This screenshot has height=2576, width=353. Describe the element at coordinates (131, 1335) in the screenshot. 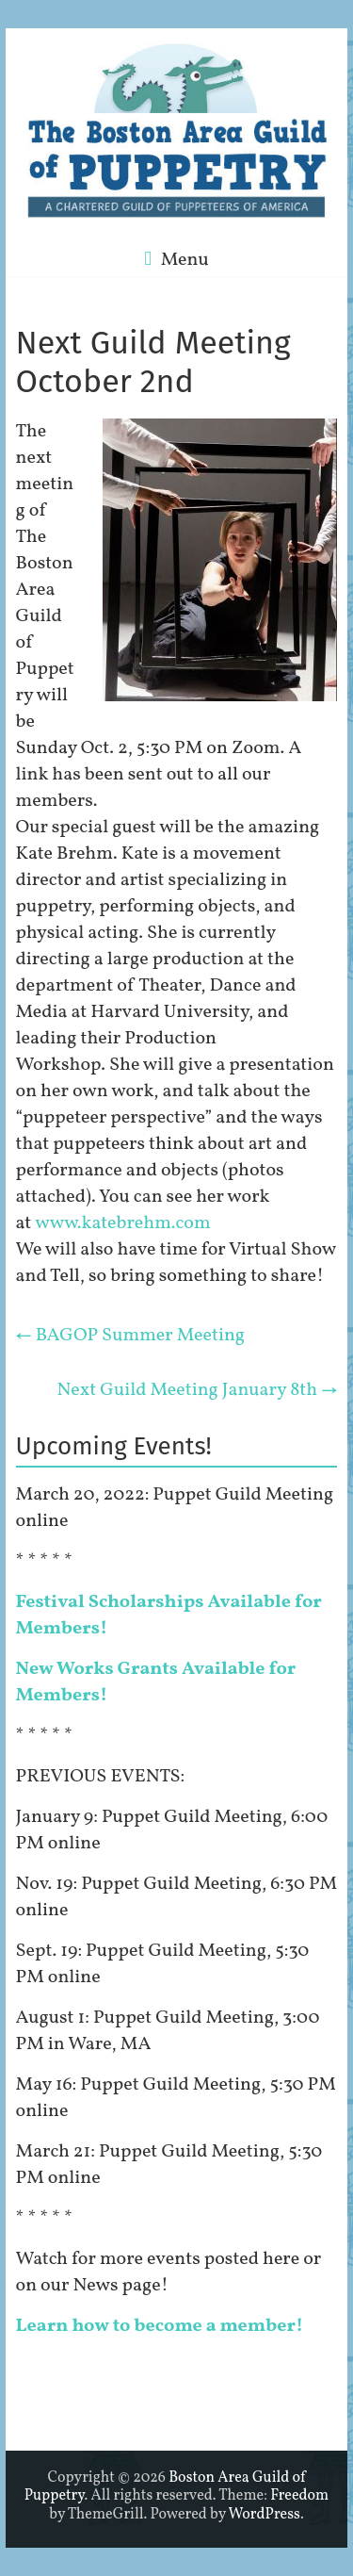

I see `BAGOP Summer Meeting` at that location.